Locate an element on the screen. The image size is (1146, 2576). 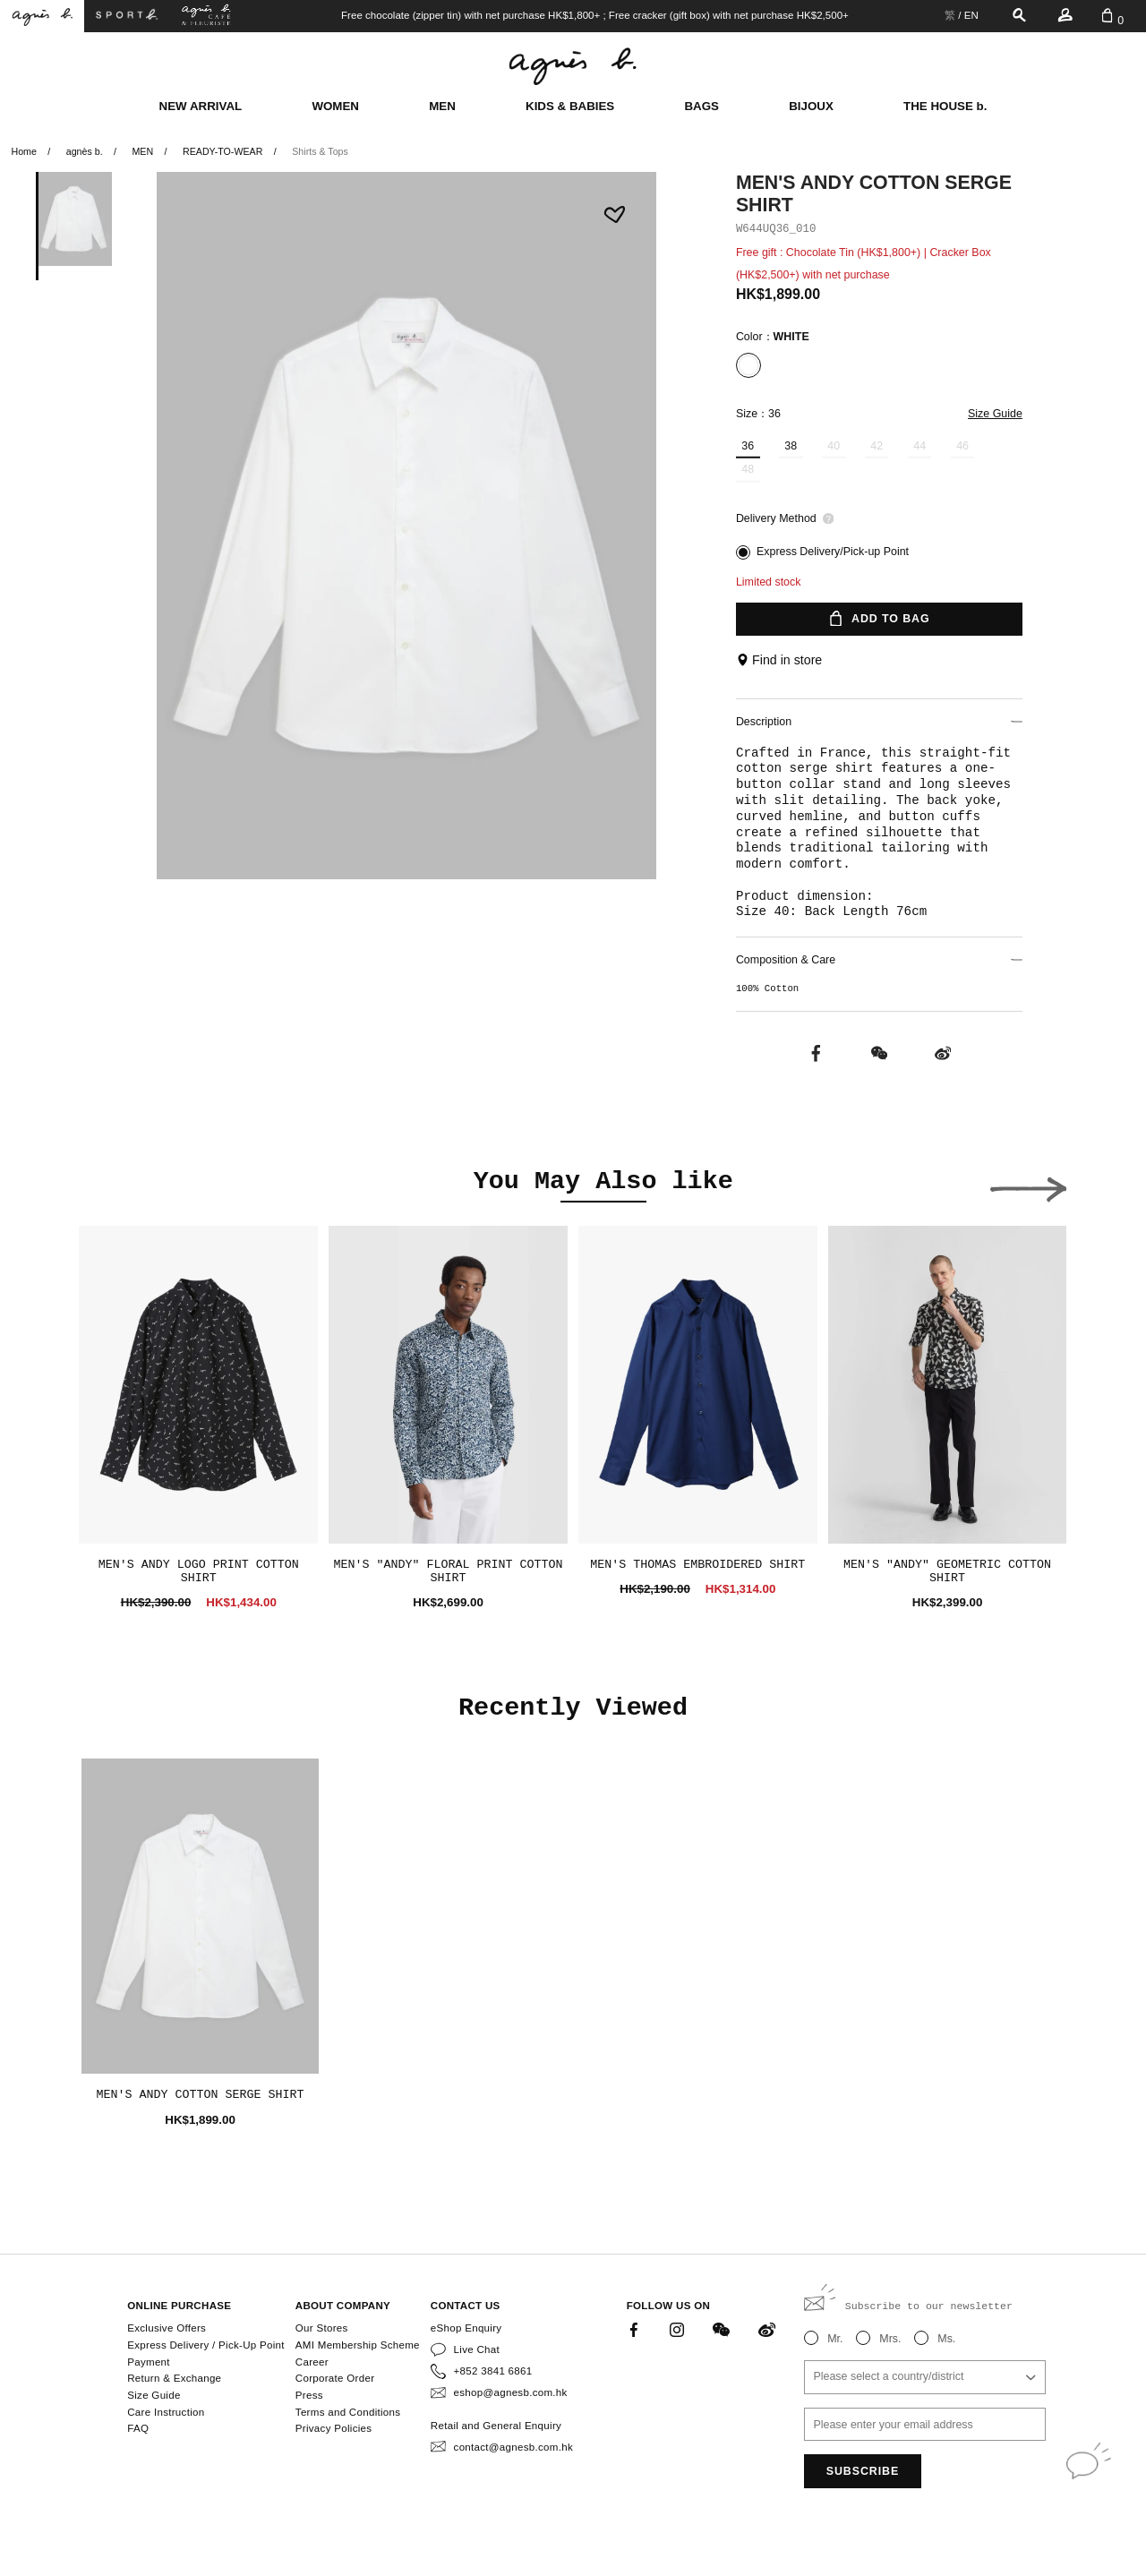
KIDS & BABIES is located at coordinates (570, 106).